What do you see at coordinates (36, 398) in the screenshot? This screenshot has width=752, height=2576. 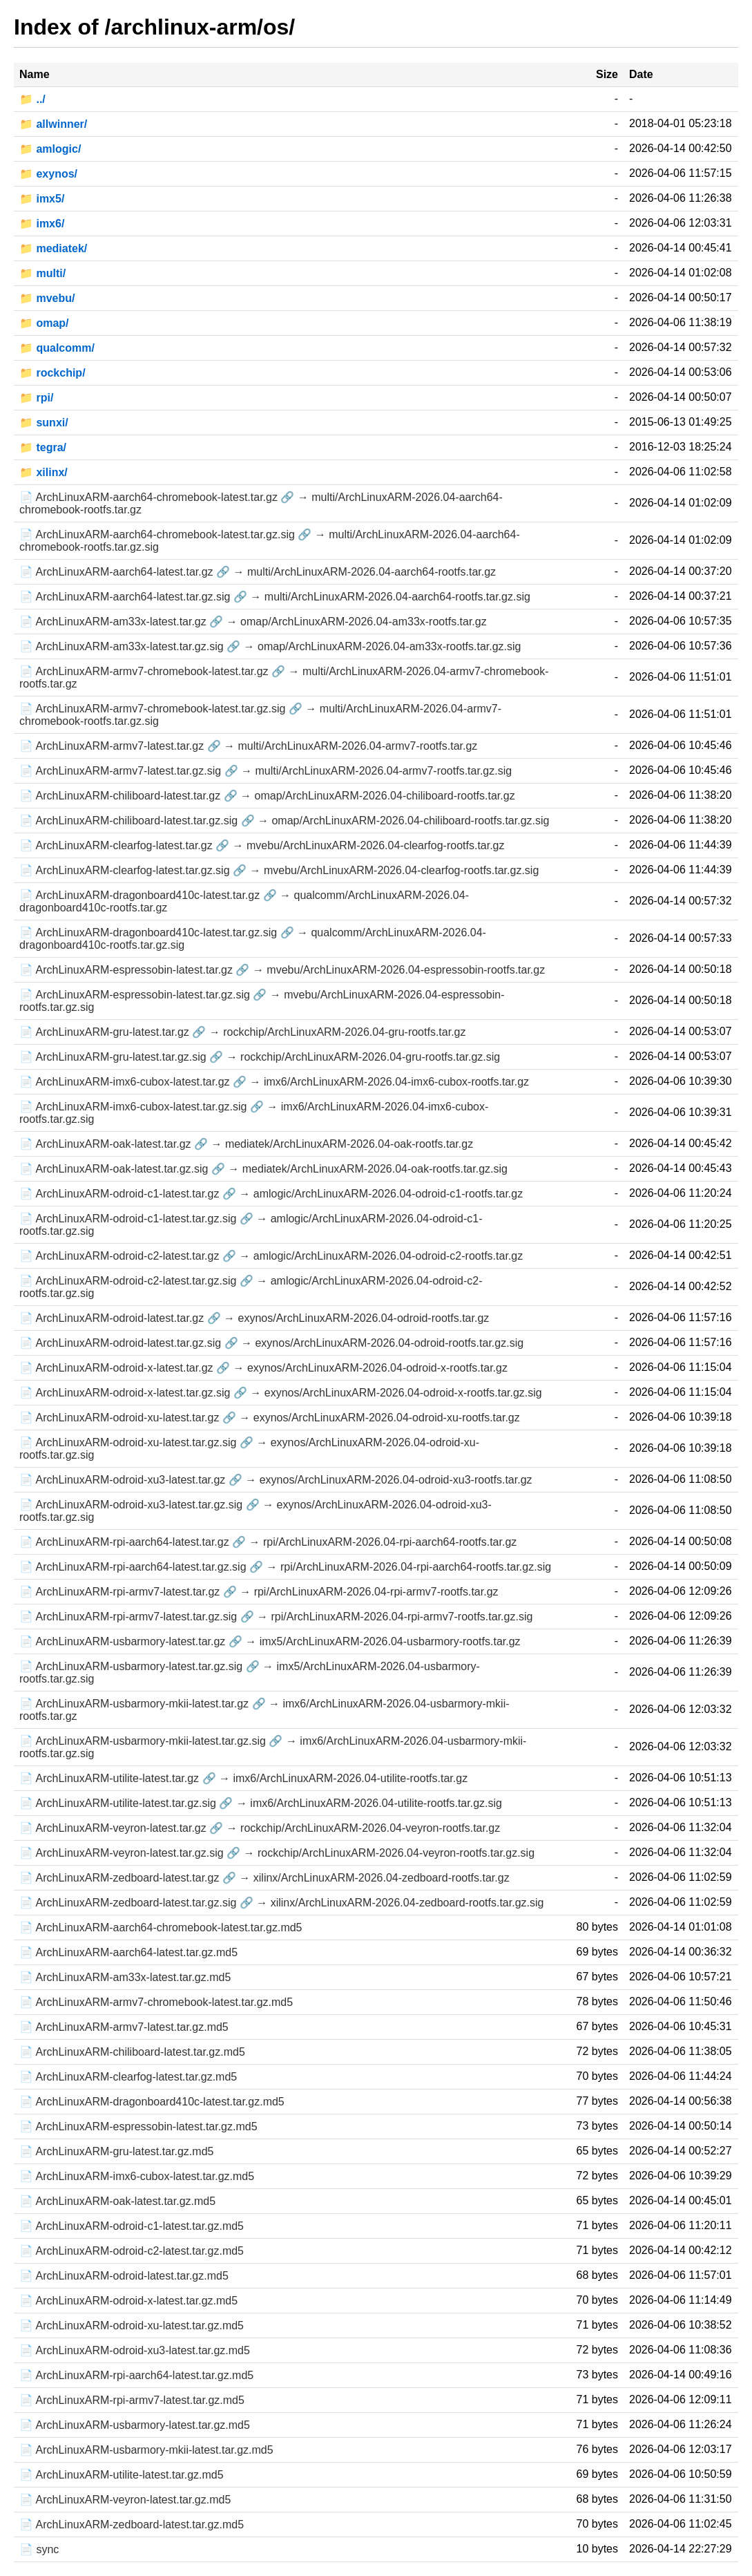 I see `📁 rpi/` at bounding box center [36, 398].